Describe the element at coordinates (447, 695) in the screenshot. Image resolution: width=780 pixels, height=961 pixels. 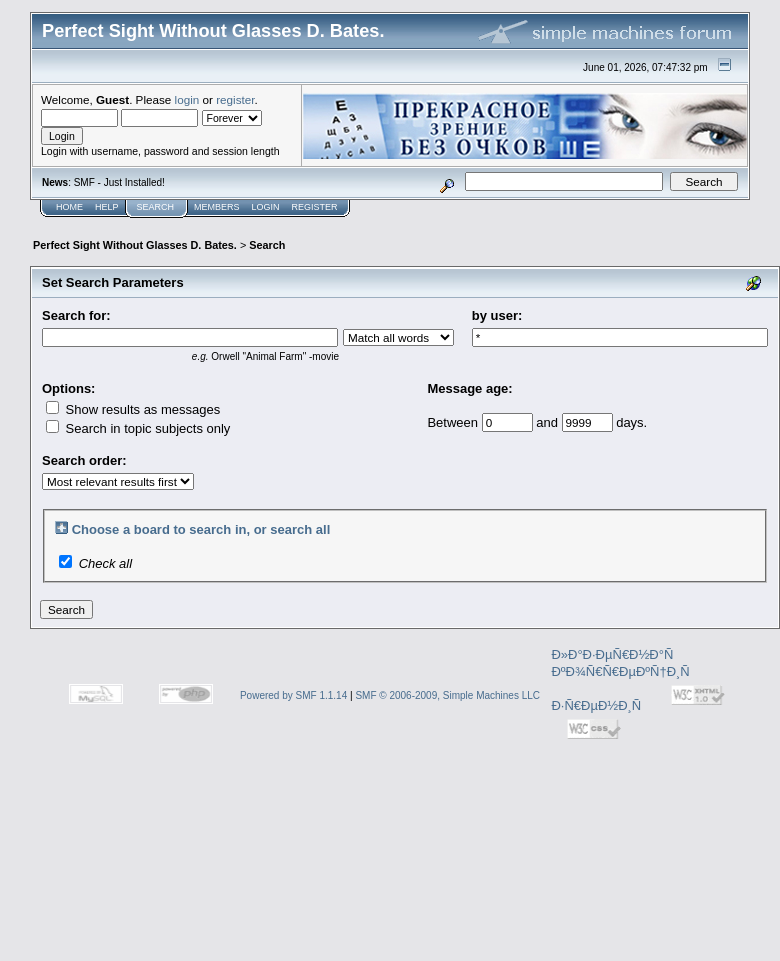
I see `SMF © 2006-2009, Simple Machines LLC` at that location.